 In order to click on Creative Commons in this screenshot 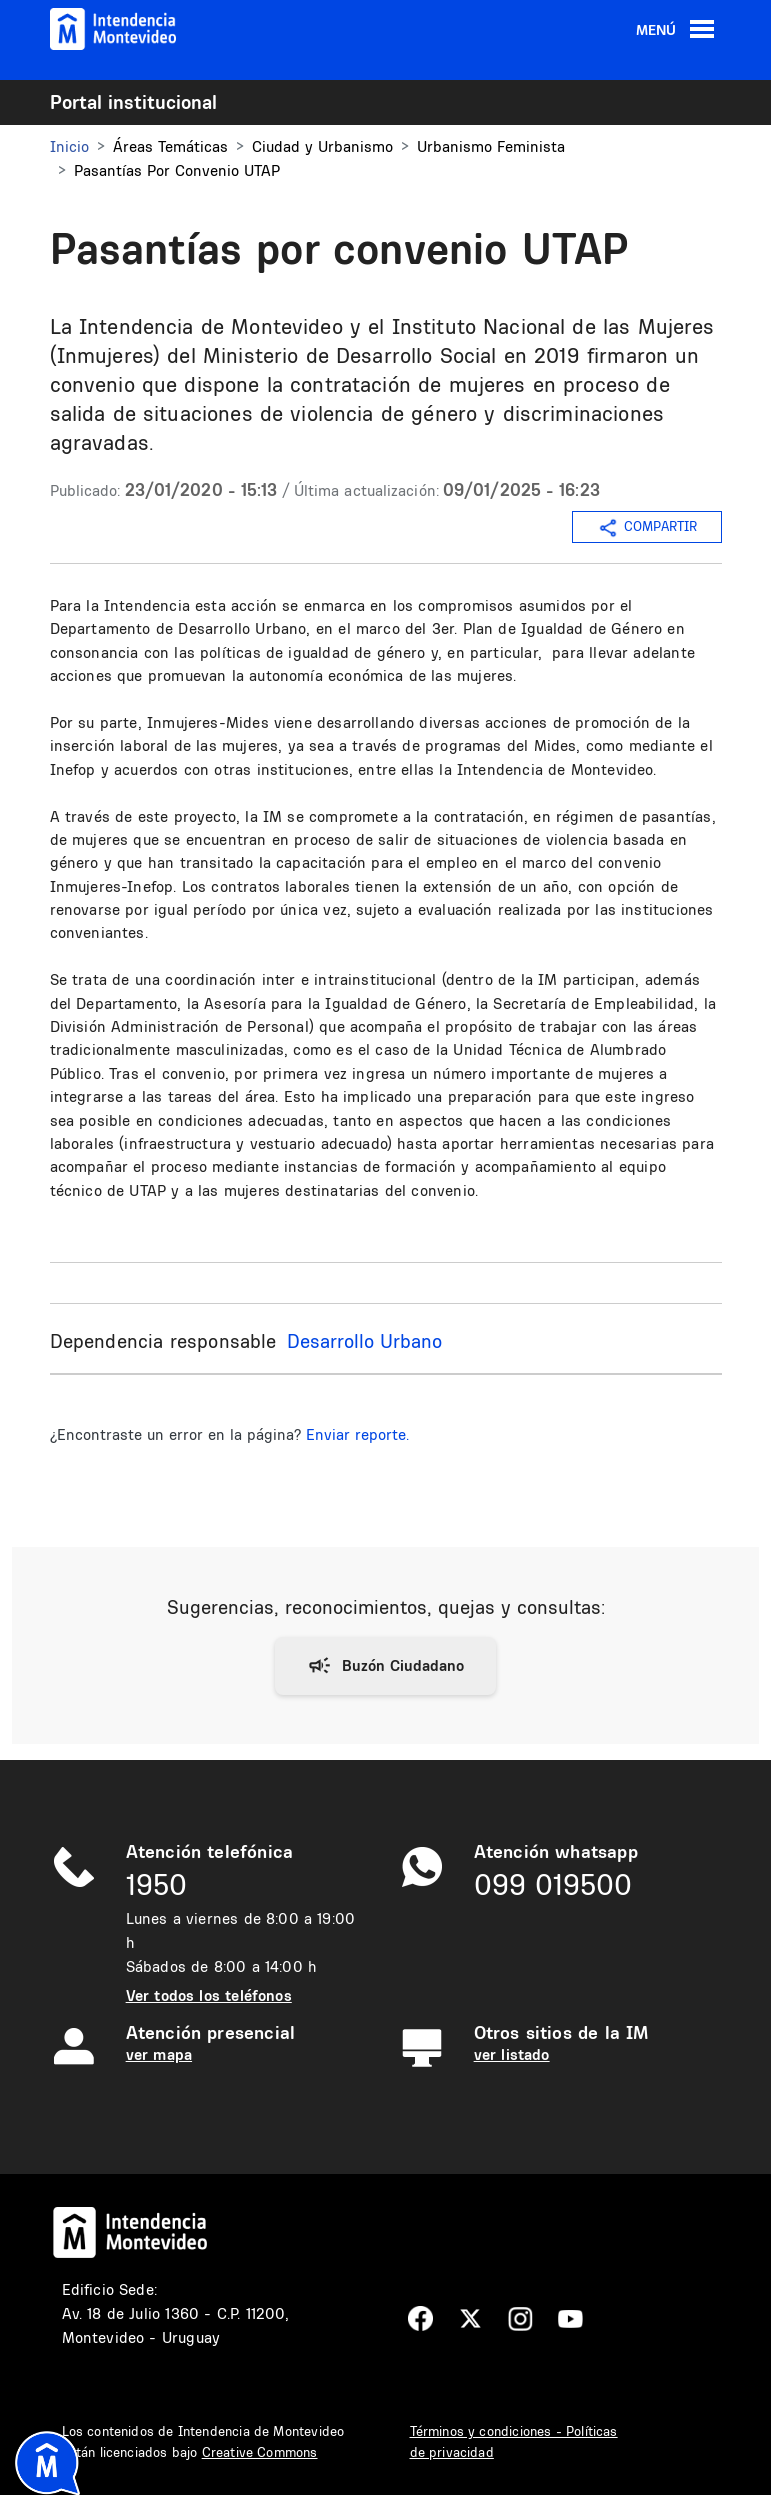, I will do `click(260, 2452)`.